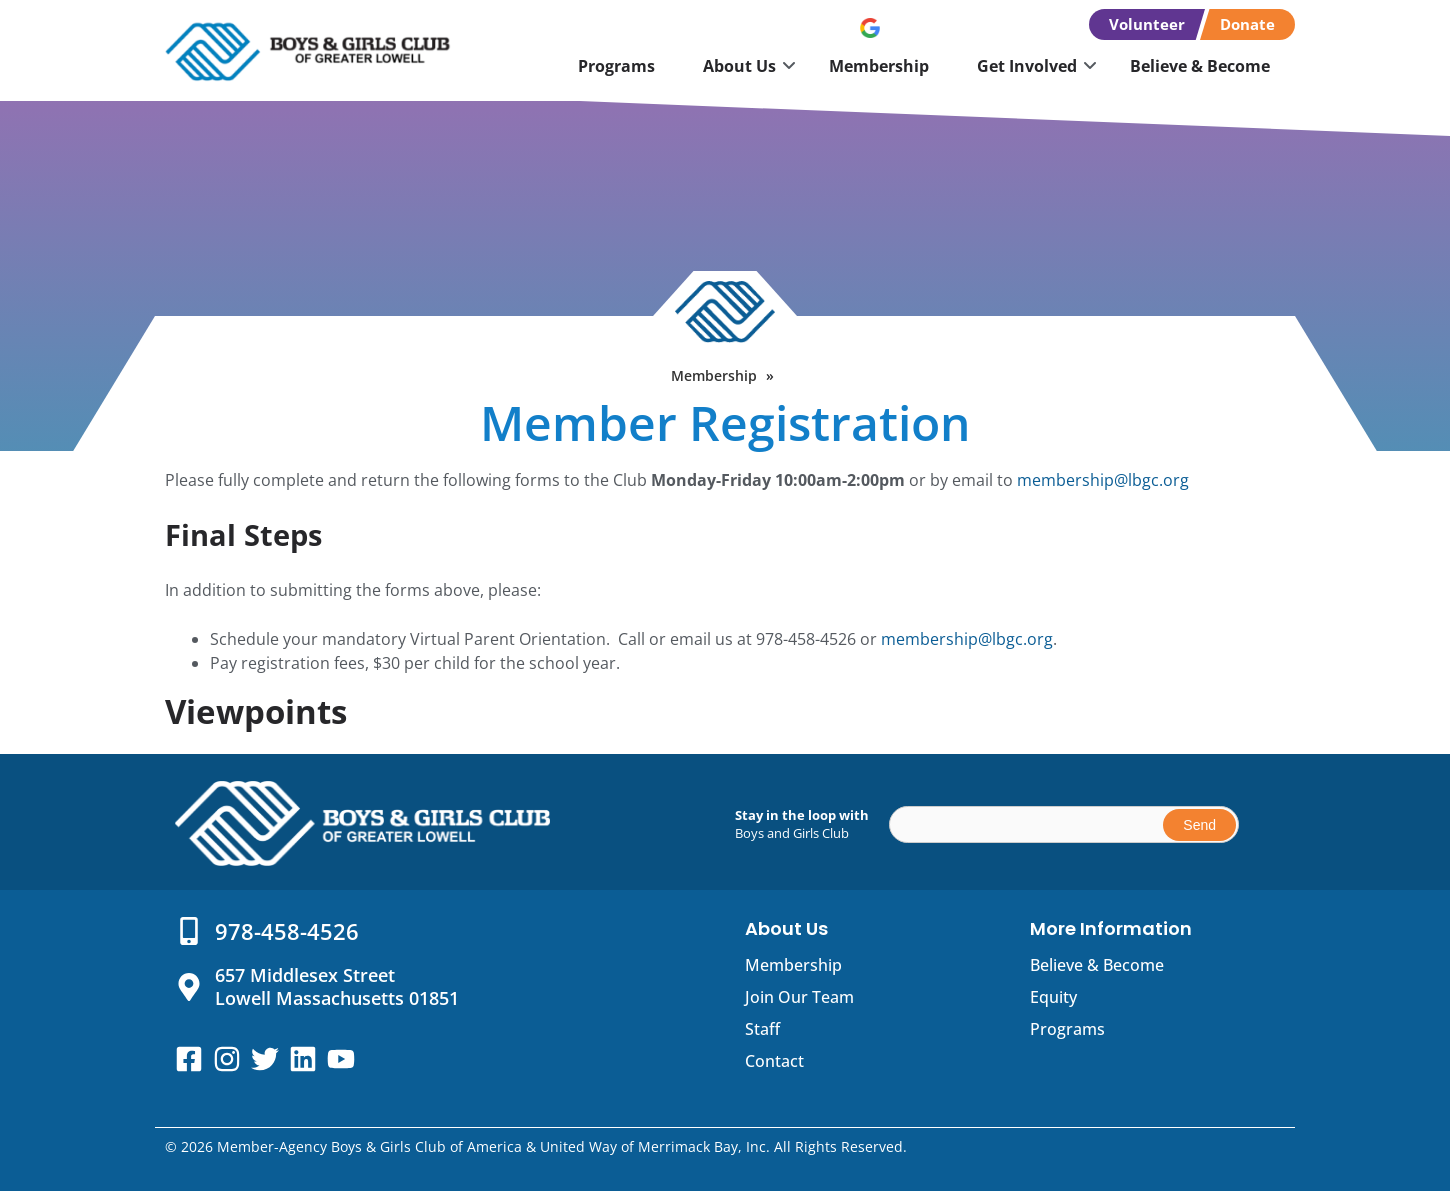 The width and height of the screenshot is (1450, 1191). Describe the element at coordinates (774, 1061) in the screenshot. I see `Contact` at that location.